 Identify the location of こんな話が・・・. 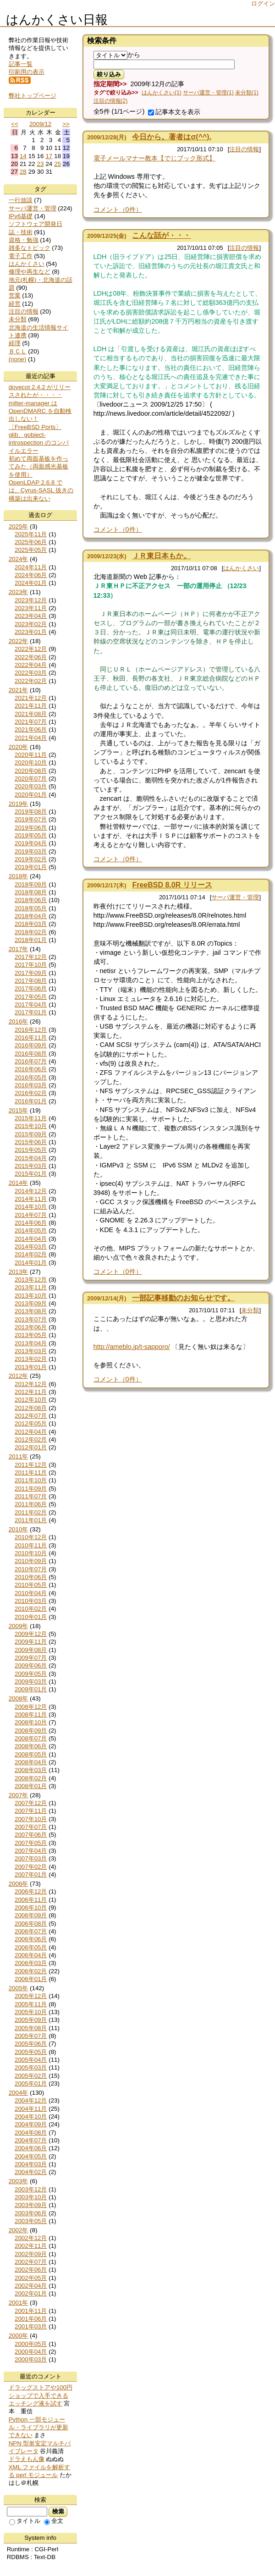
(161, 235).